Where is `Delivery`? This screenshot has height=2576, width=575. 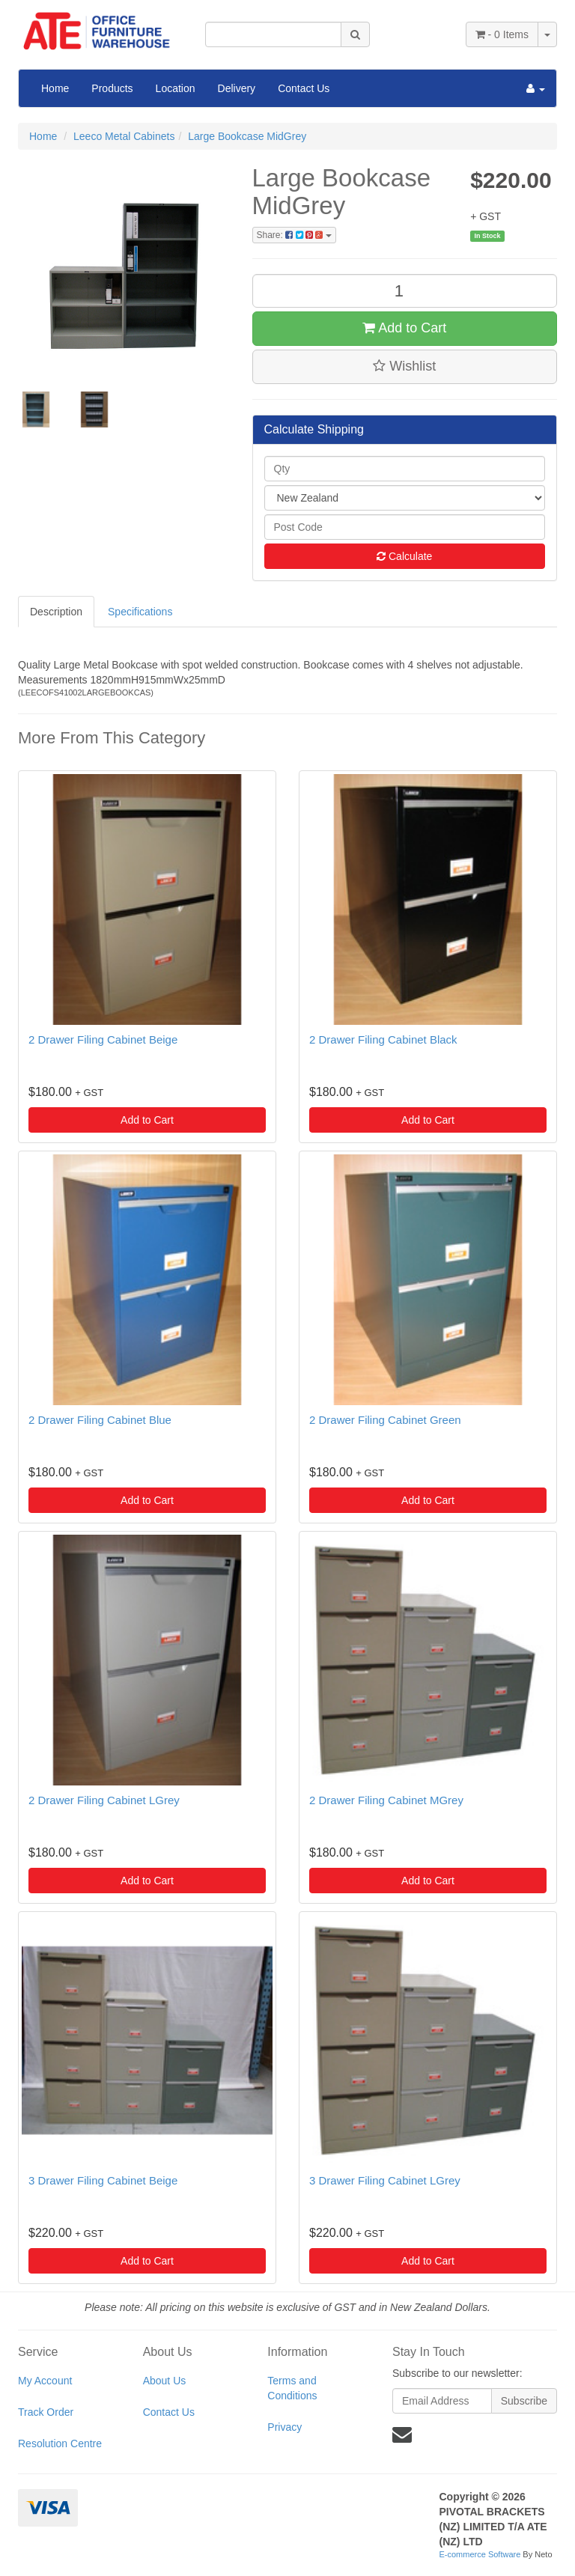
Delivery is located at coordinates (237, 88).